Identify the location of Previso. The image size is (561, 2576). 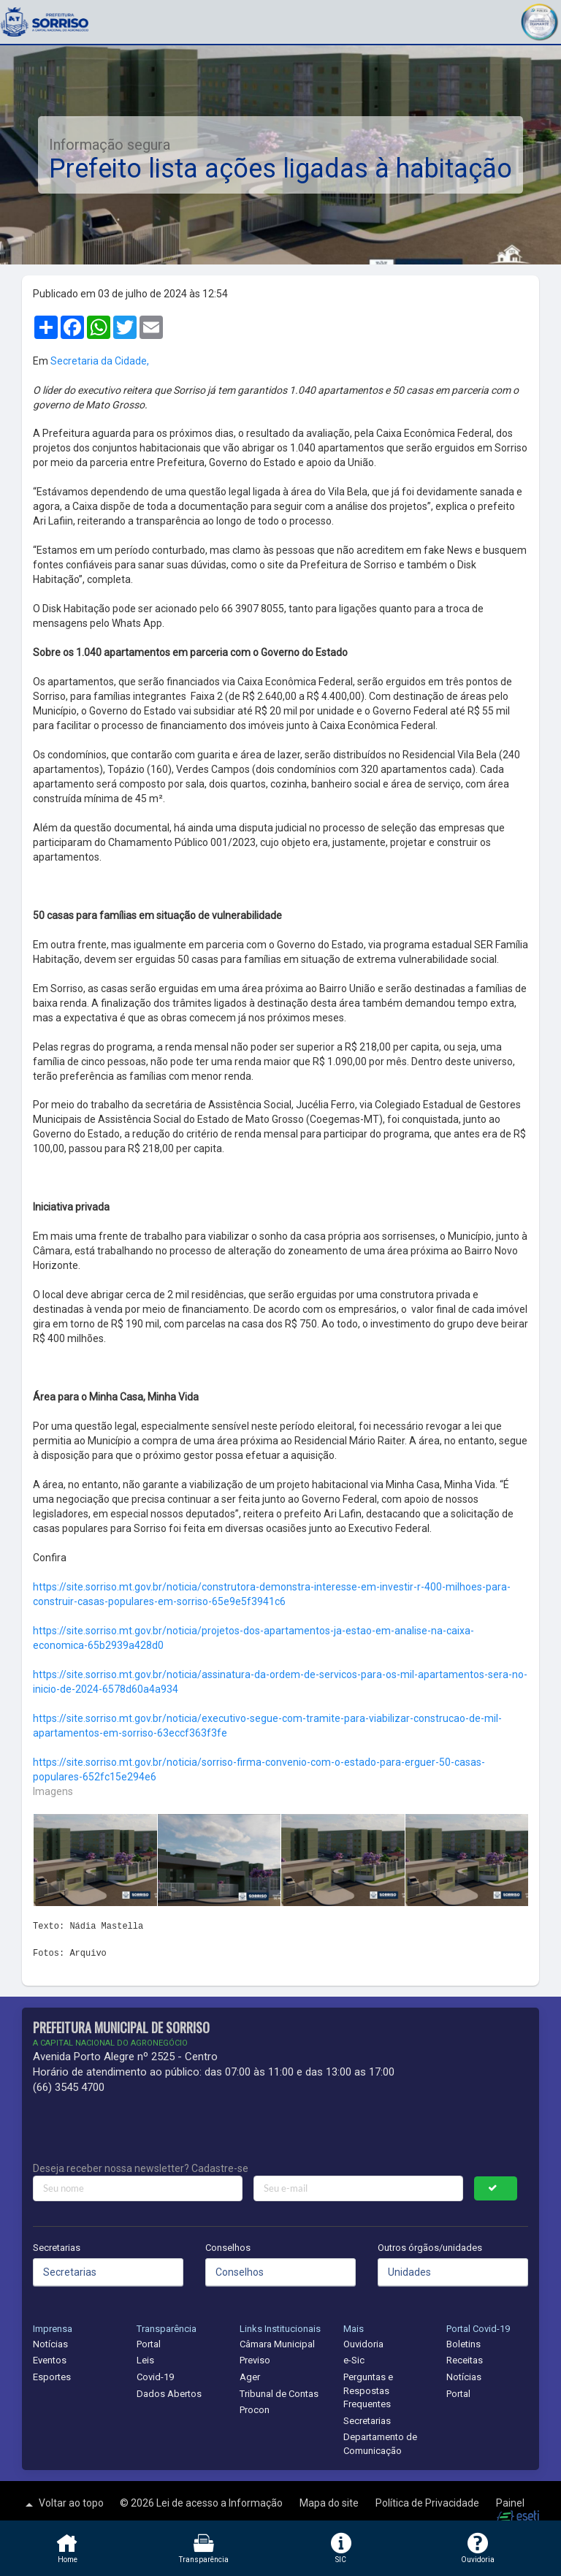
(255, 2360).